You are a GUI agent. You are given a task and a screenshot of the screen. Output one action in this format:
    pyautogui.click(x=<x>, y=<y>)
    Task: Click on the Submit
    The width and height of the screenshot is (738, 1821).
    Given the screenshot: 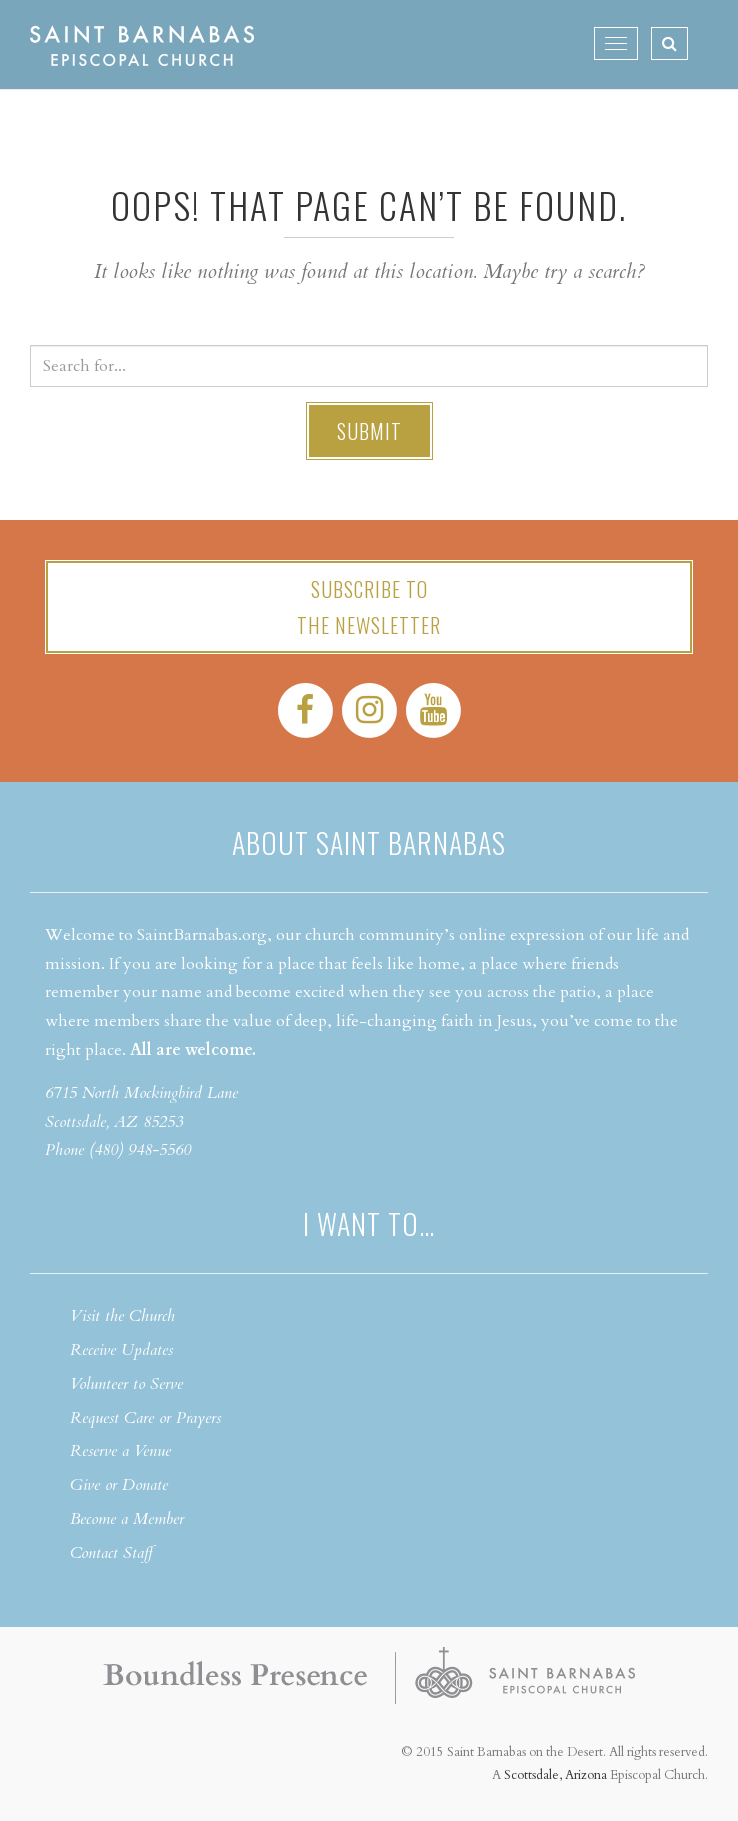 What is the action you would take?
    pyautogui.click(x=369, y=431)
    